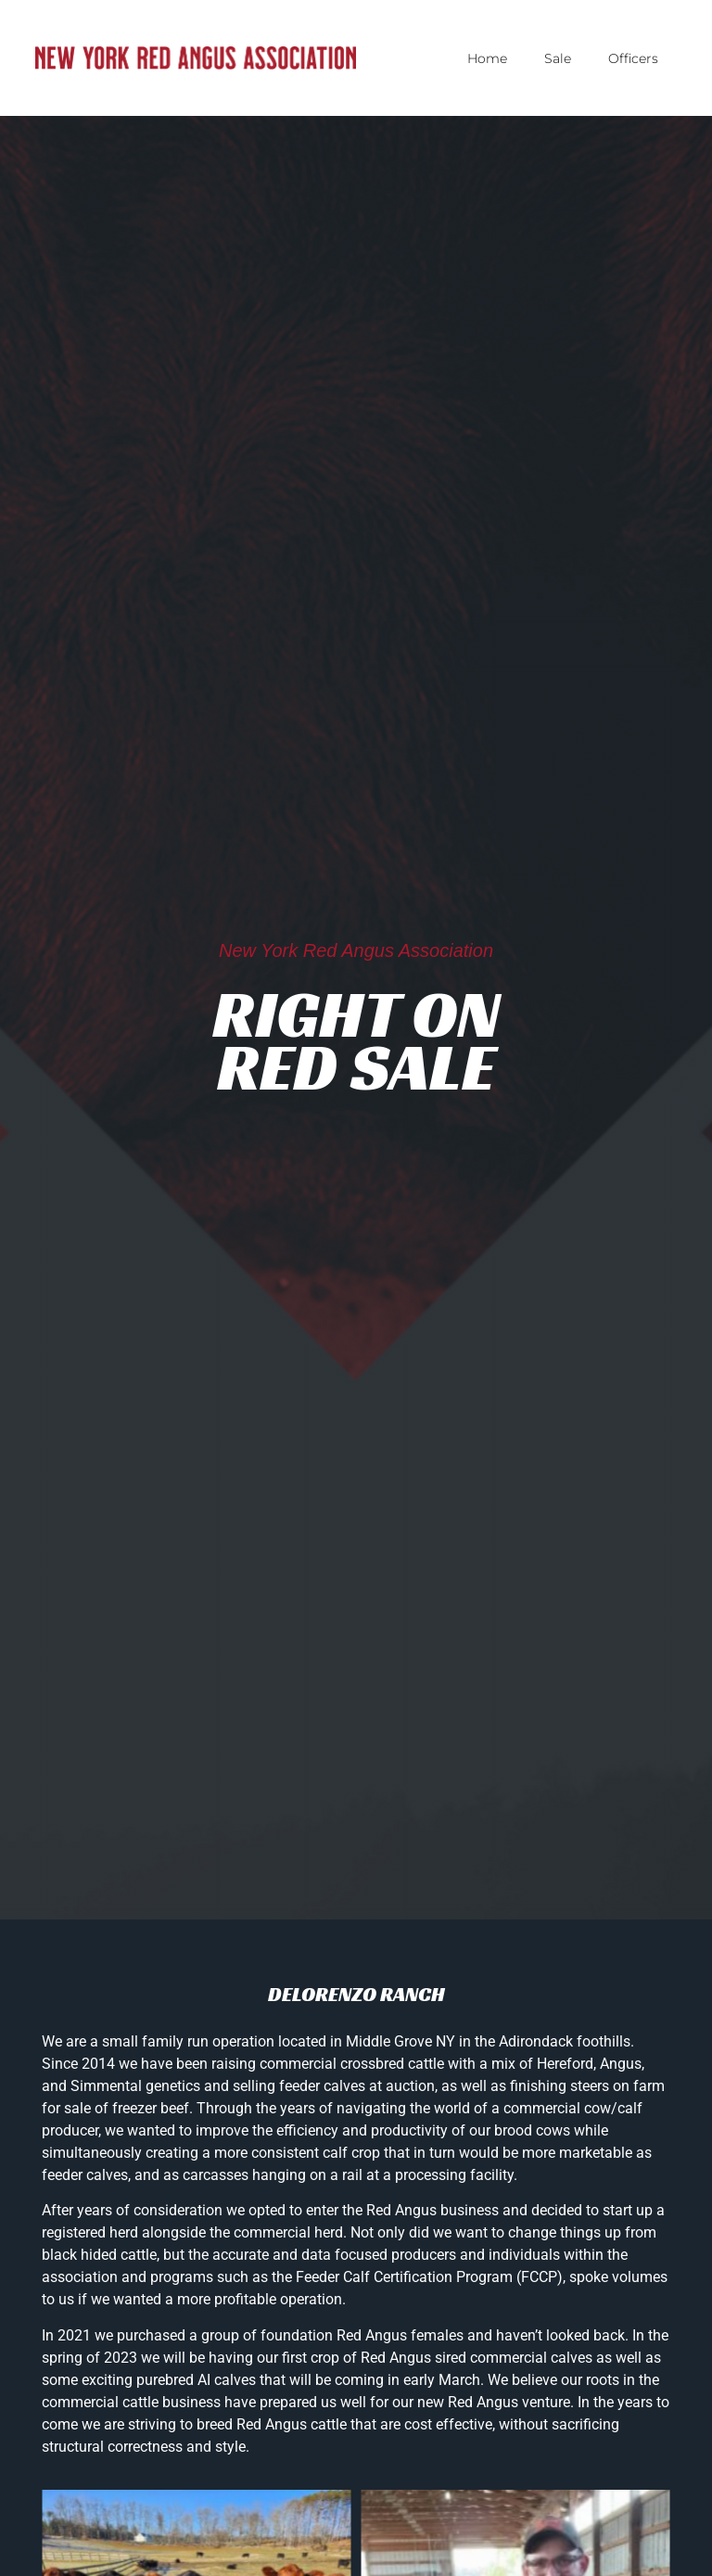 Image resolution: width=712 pixels, height=2576 pixels. Describe the element at coordinates (487, 58) in the screenshot. I see `Home` at that location.